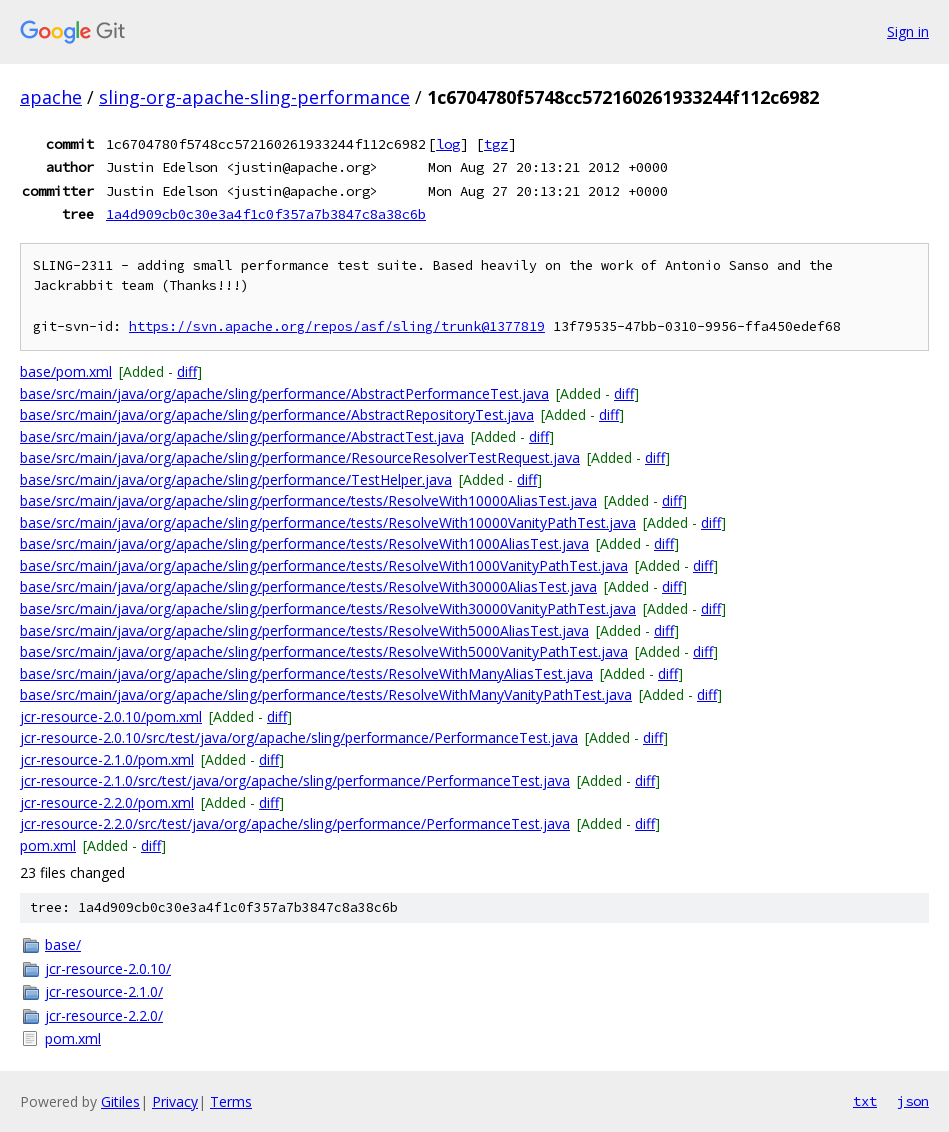  What do you see at coordinates (277, 414) in the screenshot?
I see `base/src/main/java/org/apache/sling/performance/AbstractRepositoryTest.java` at bounding box center [277, 414].